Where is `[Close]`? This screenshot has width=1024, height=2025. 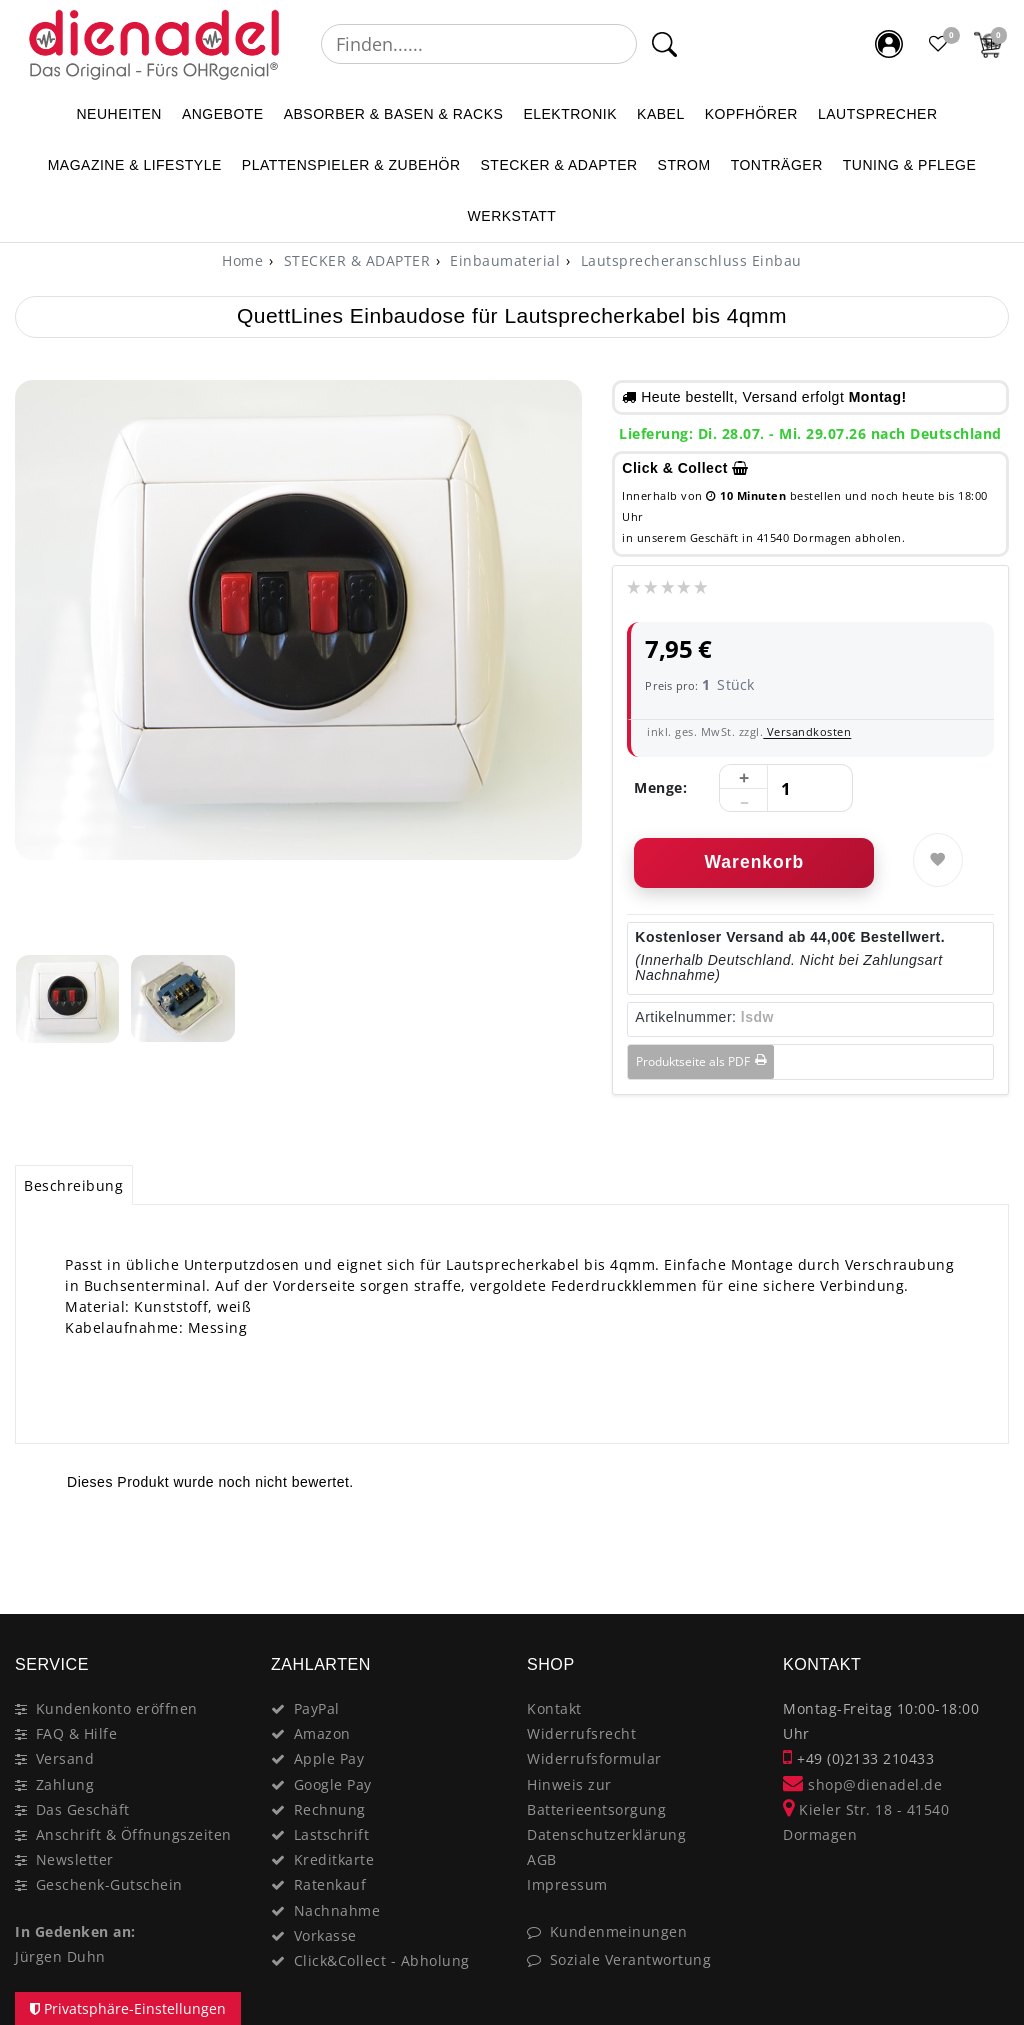 [Close] is located at coordinates (984, 1543).